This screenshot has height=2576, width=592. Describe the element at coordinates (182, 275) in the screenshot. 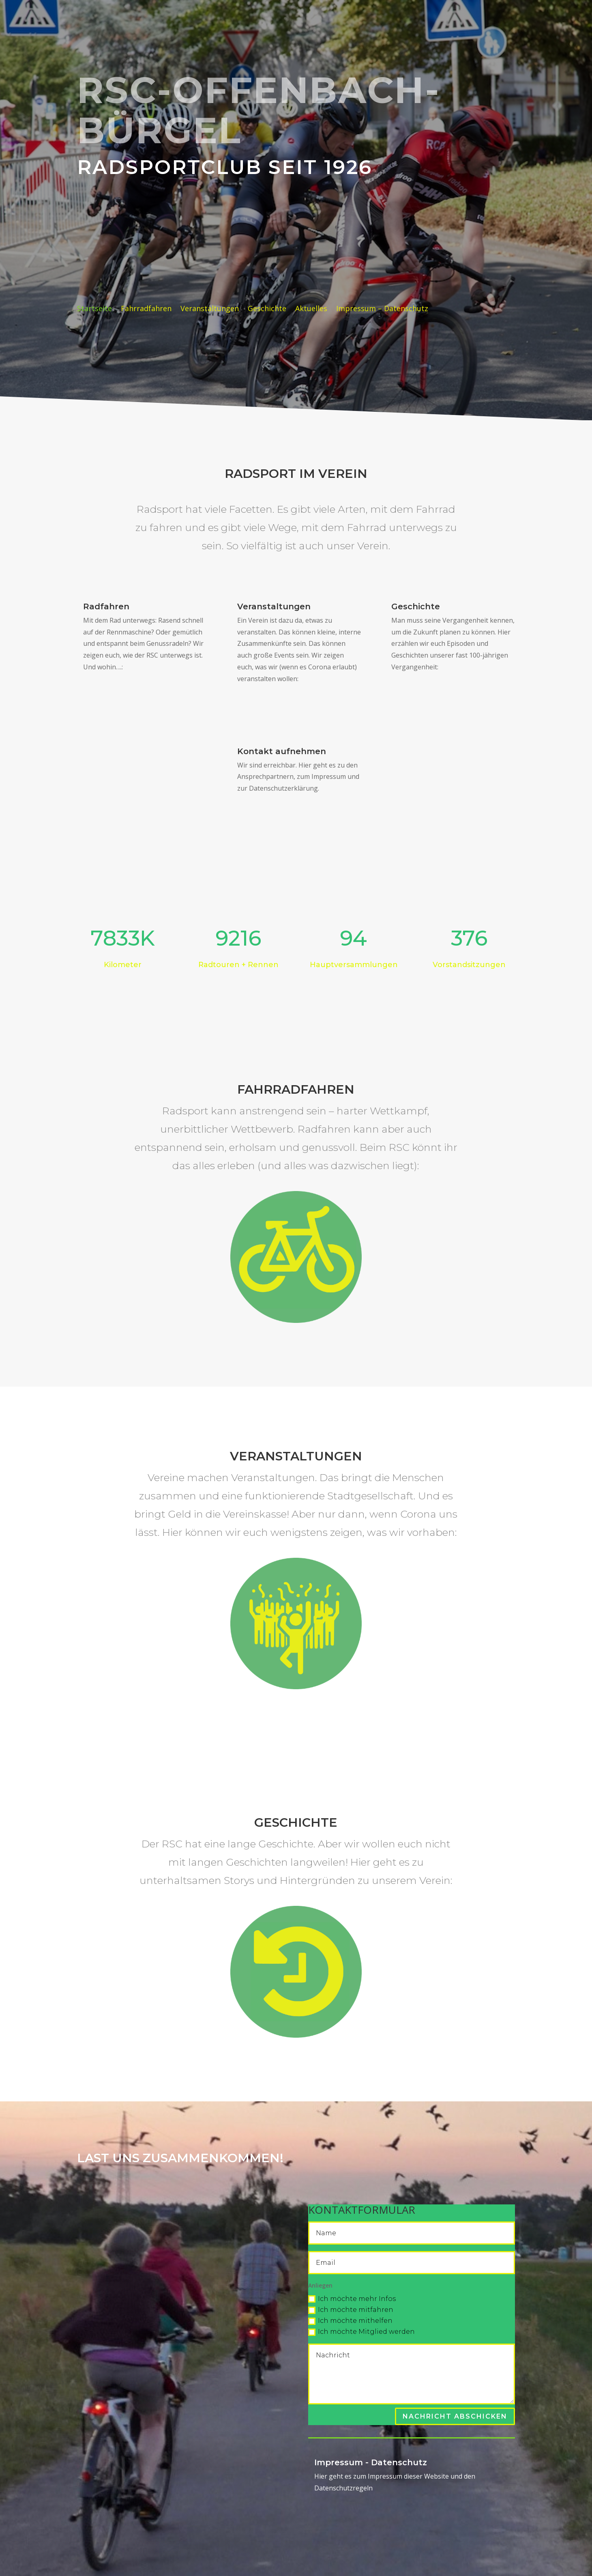

I see `rad, wein & gesang 2026: 31.Juli + 1.August` at that location.